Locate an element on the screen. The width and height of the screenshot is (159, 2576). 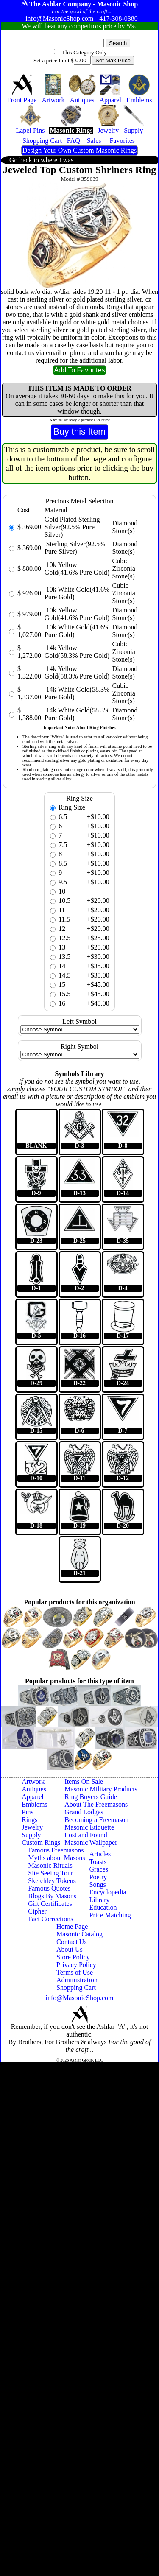
Toasts is located at coordinates (98, 1861).